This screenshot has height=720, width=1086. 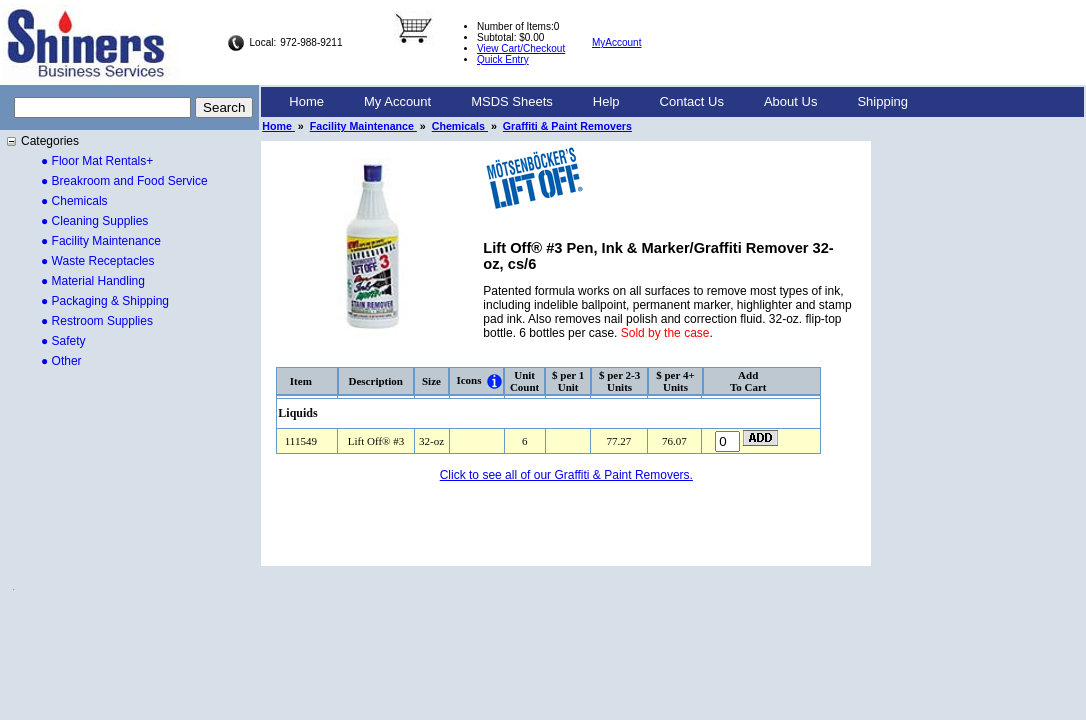 I want to click on [menuitem], so click(x=306, y=102).